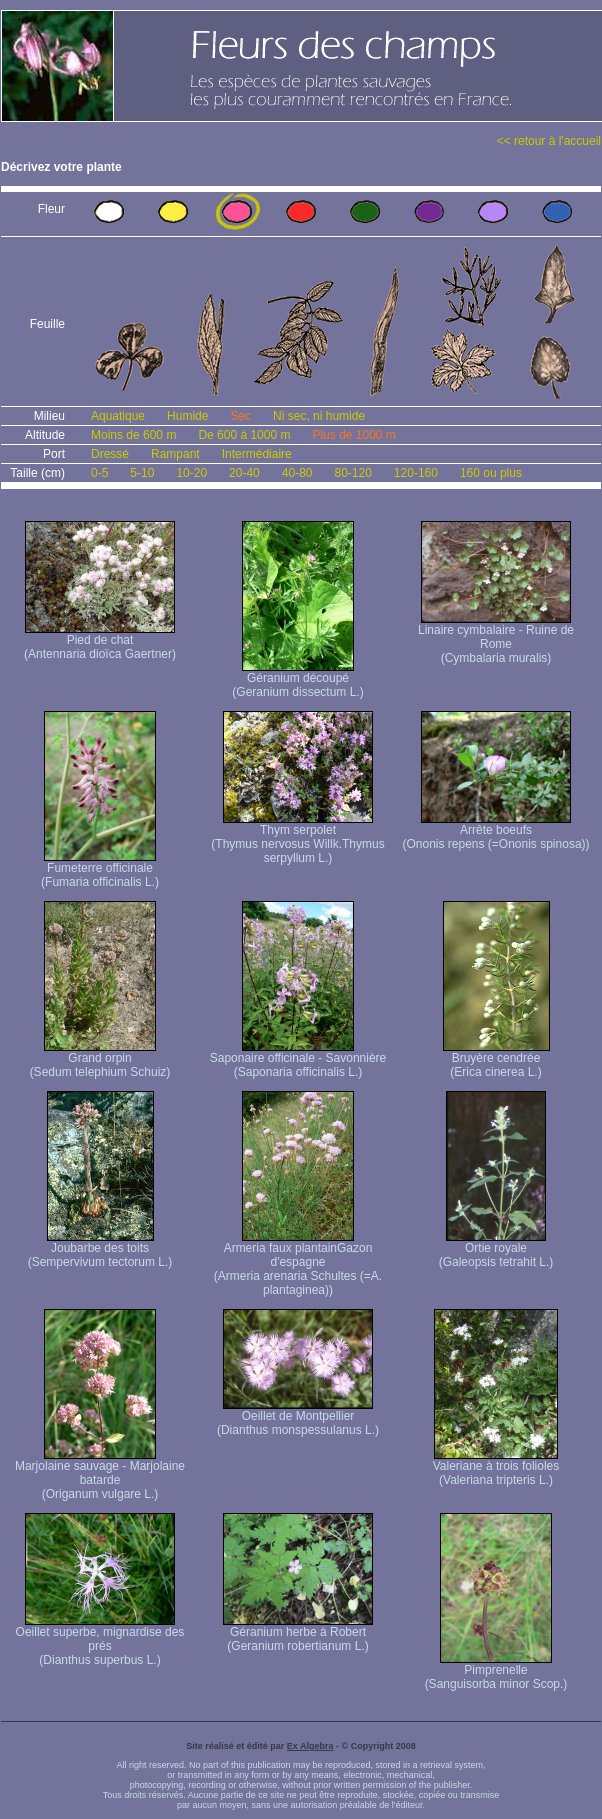 The height and width of the screenshot is (1819, 602). I want to click on Grand orpin (Sedum telephium Schuiz), so click(100, 1059).